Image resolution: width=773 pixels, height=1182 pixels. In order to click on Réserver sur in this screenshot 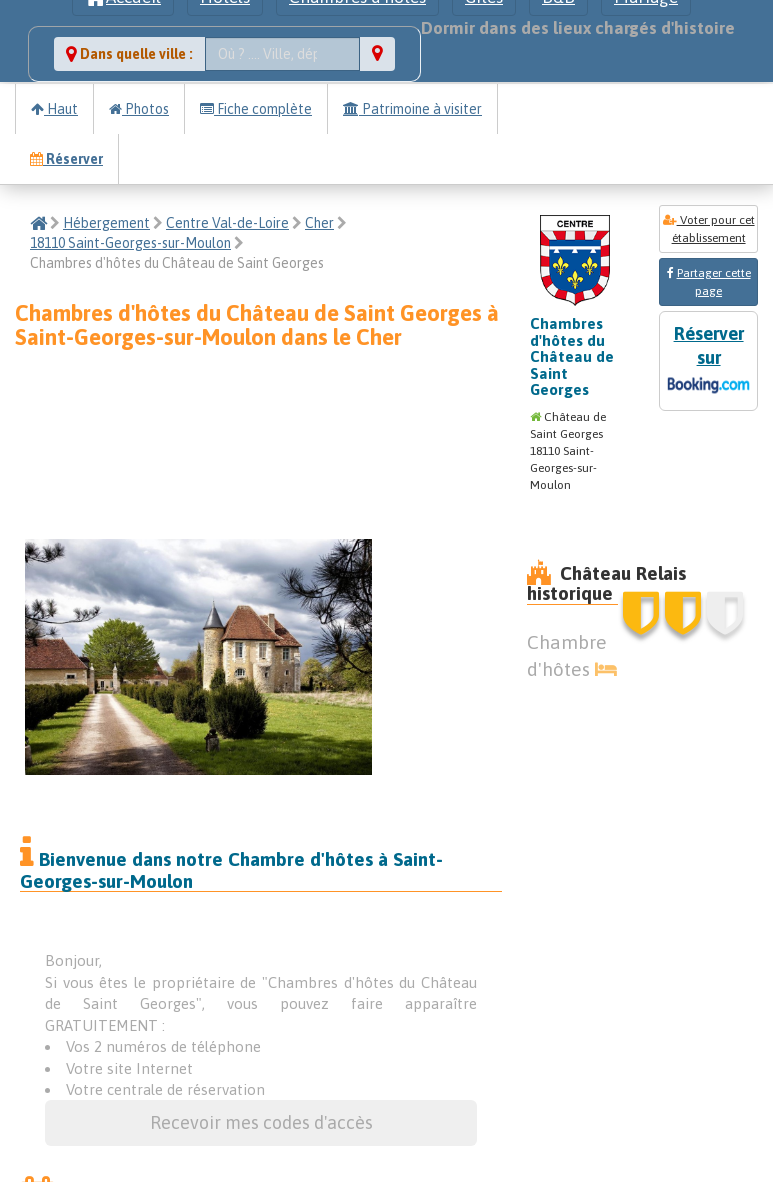, I will do `click(708, 361)`.